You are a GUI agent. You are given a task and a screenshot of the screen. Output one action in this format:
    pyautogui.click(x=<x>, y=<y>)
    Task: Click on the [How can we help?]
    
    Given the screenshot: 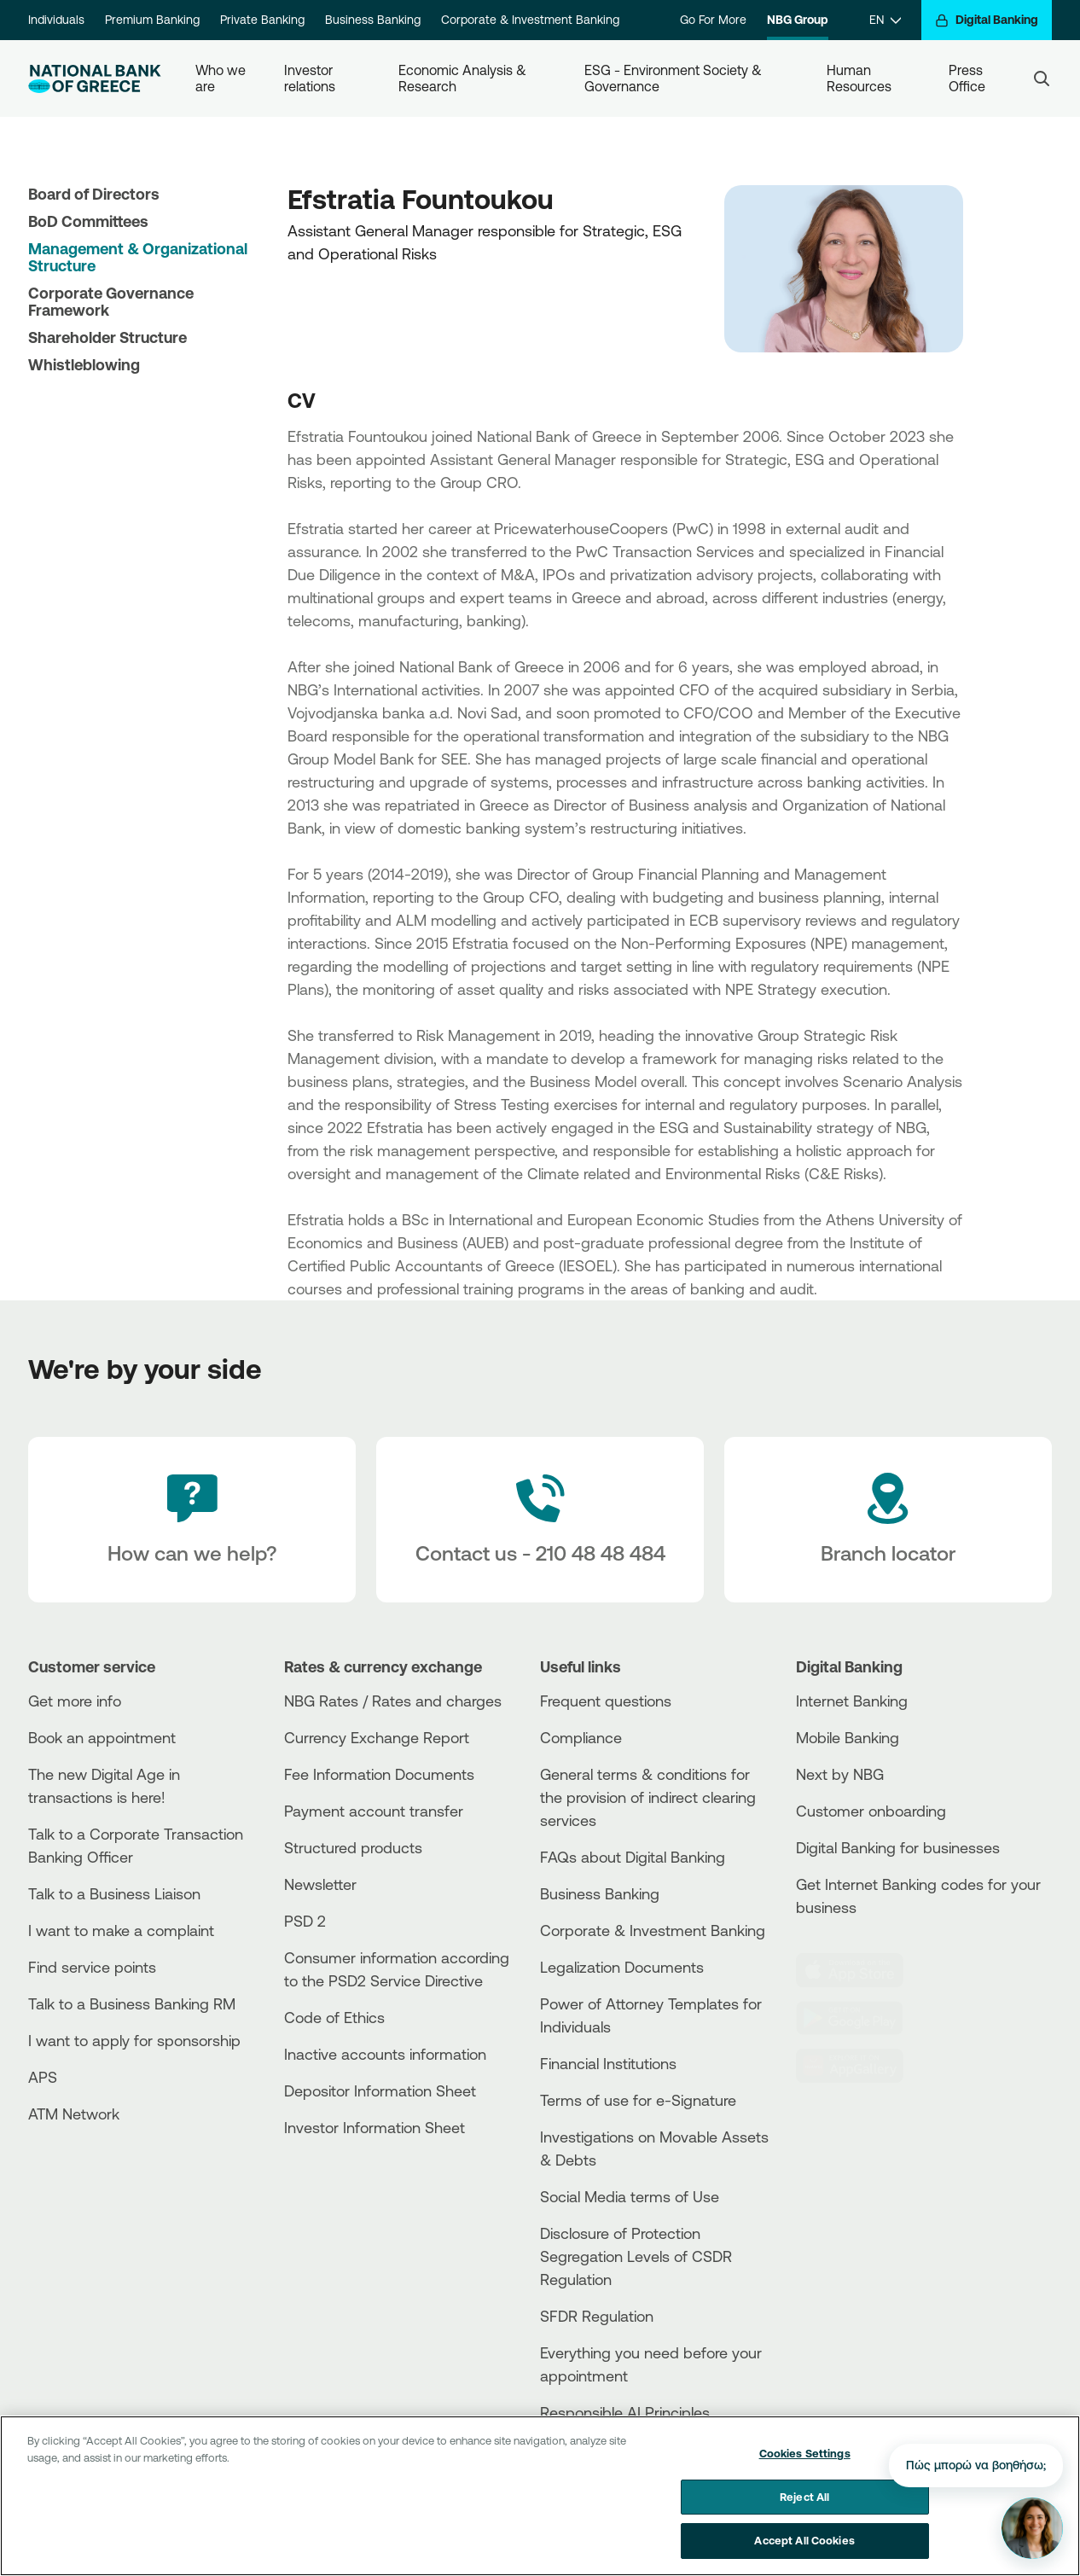 What is the action you would take?
    pyautogui.click(x=192, y=1519)
    